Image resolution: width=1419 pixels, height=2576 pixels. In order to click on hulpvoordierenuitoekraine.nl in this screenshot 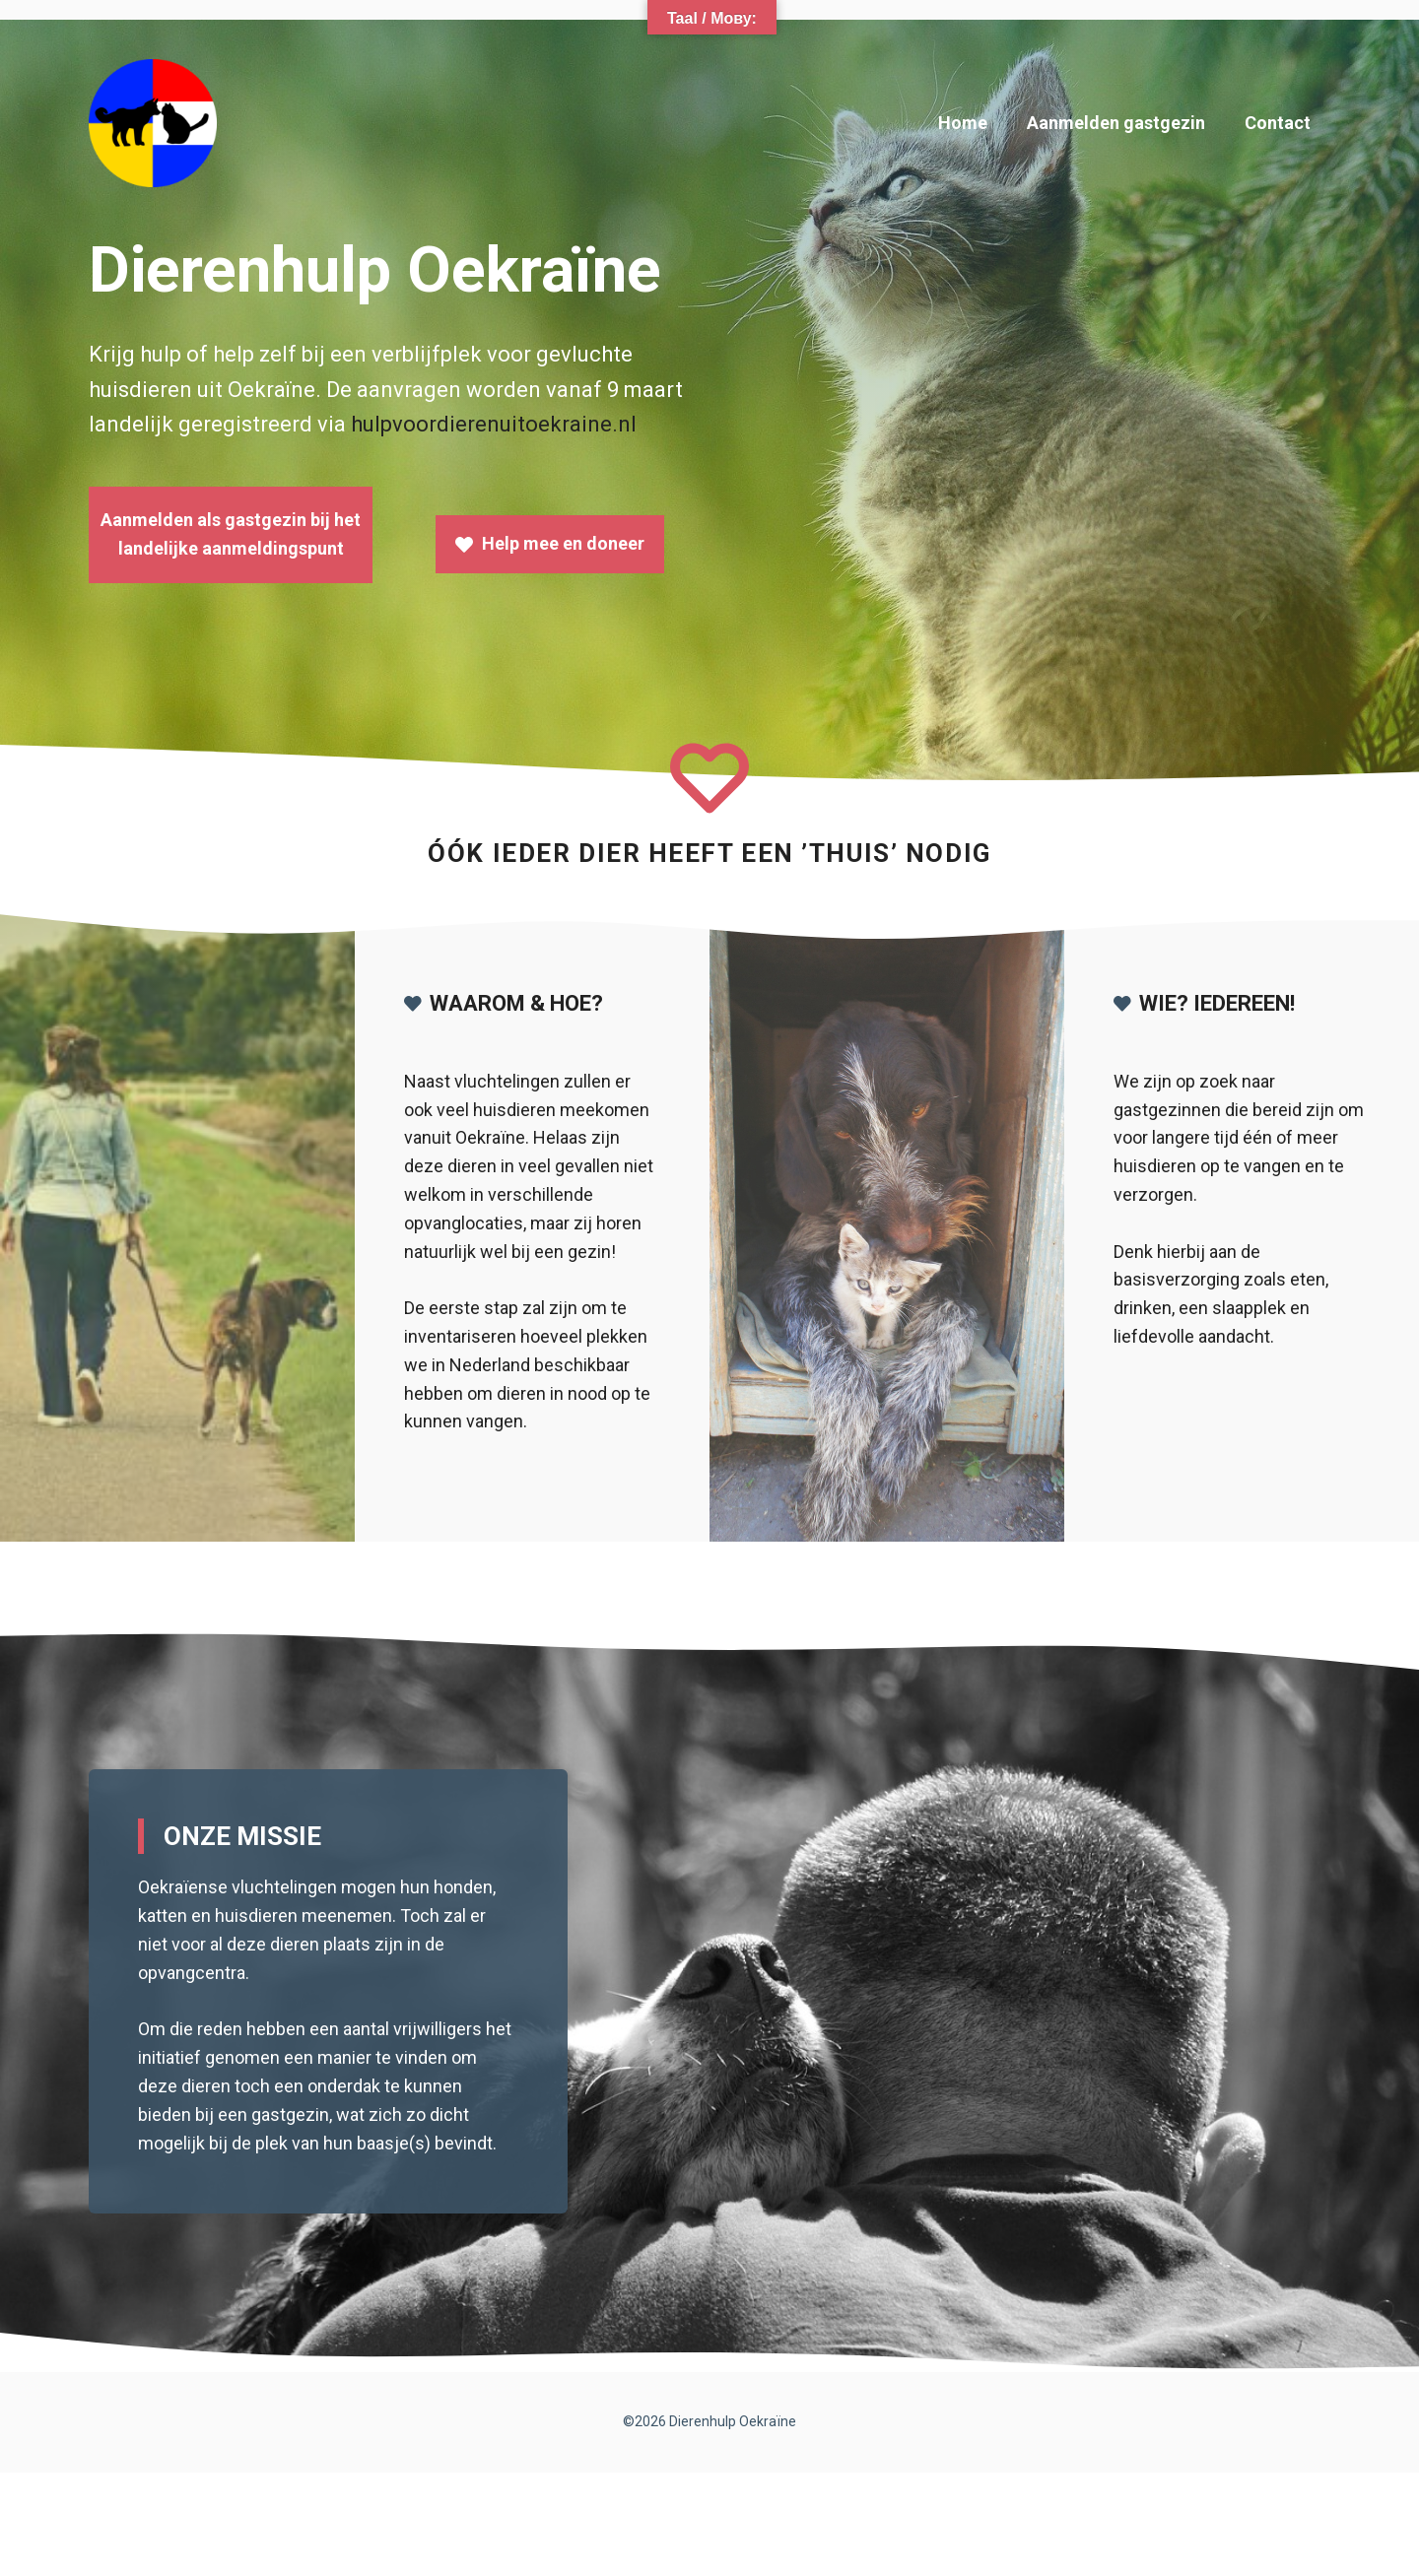, I will do `click(494, 424)`.